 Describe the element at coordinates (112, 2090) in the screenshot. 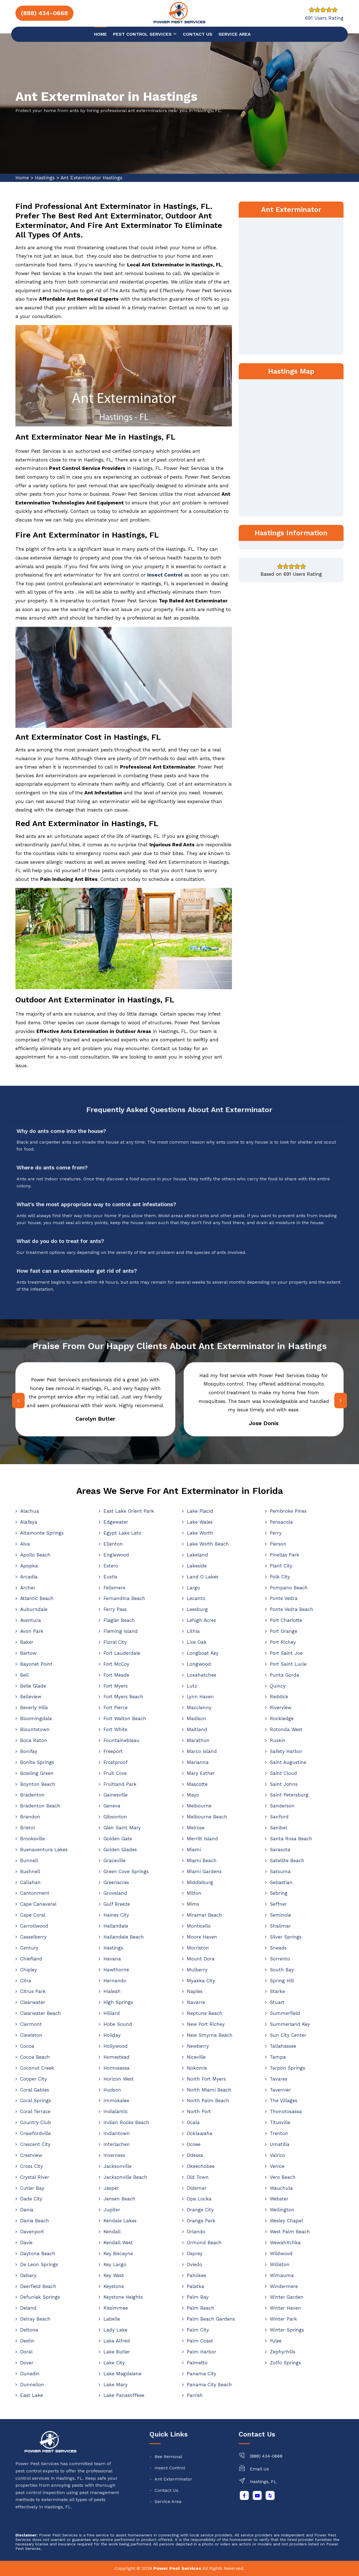

I see `Hudson` at that location.